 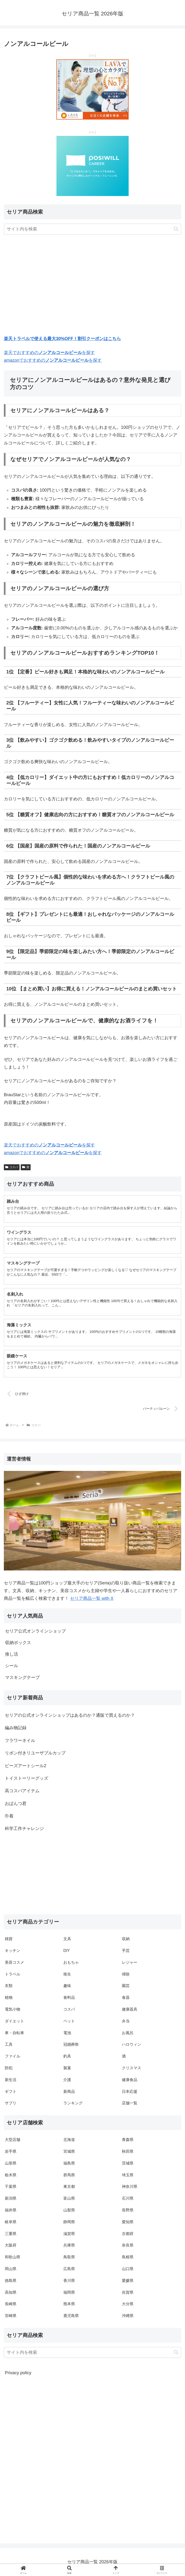 I want to click on 山形県, so click(x=10, y=2163).